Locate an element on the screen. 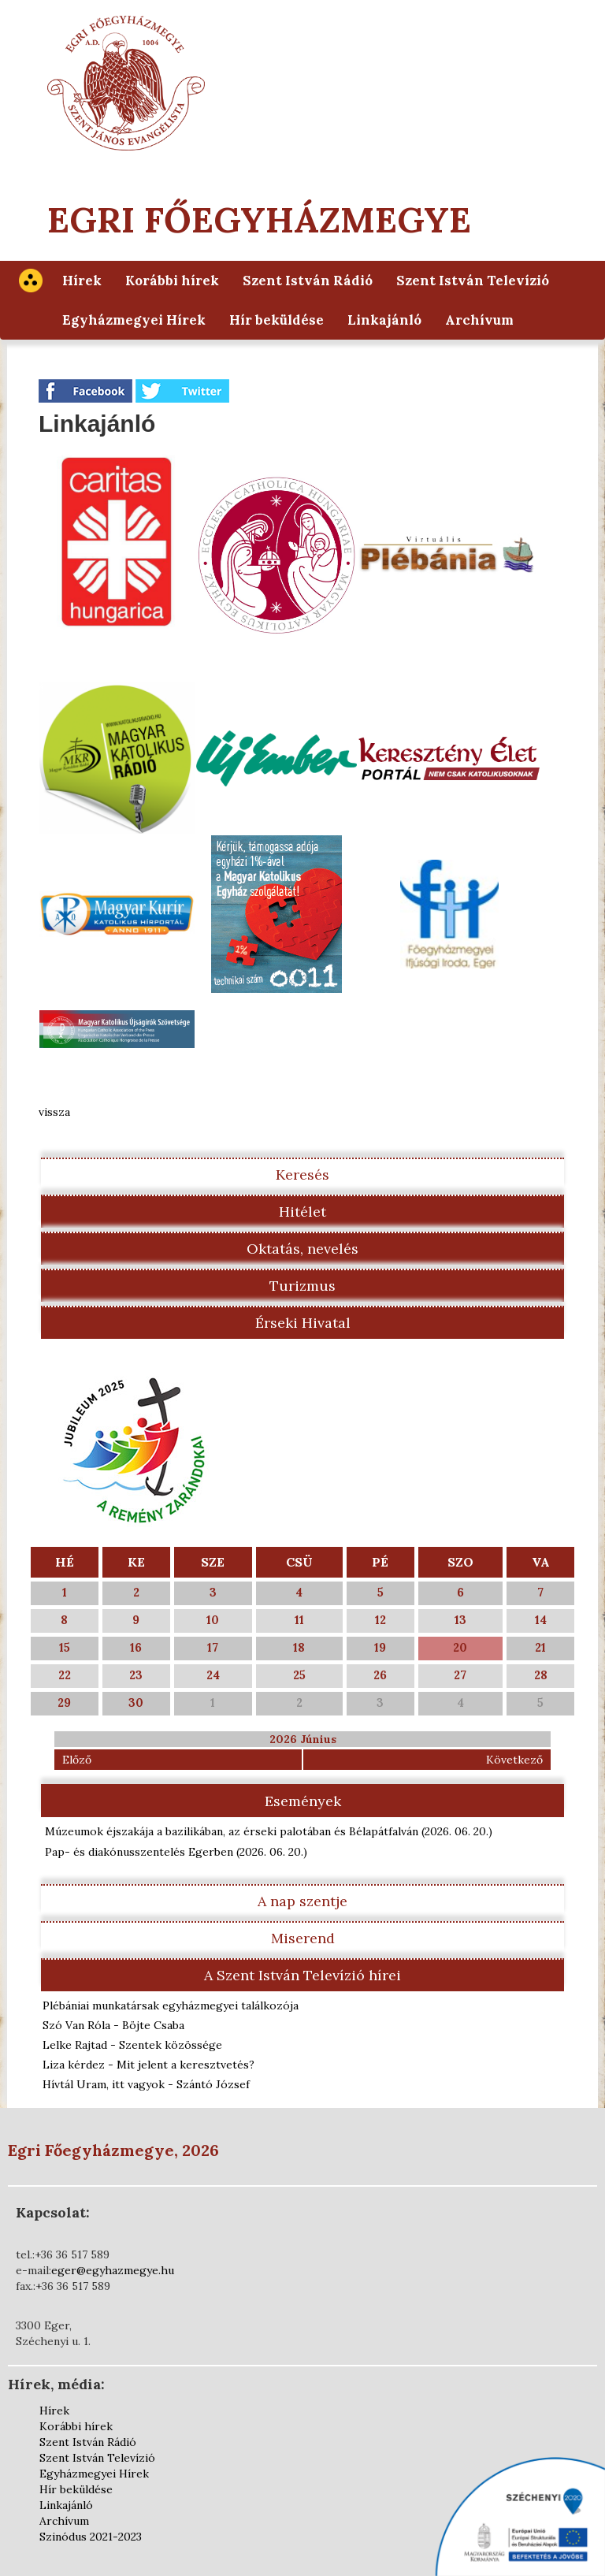  A Szent István Televízió hírei is located at coordinates (302, 1975).